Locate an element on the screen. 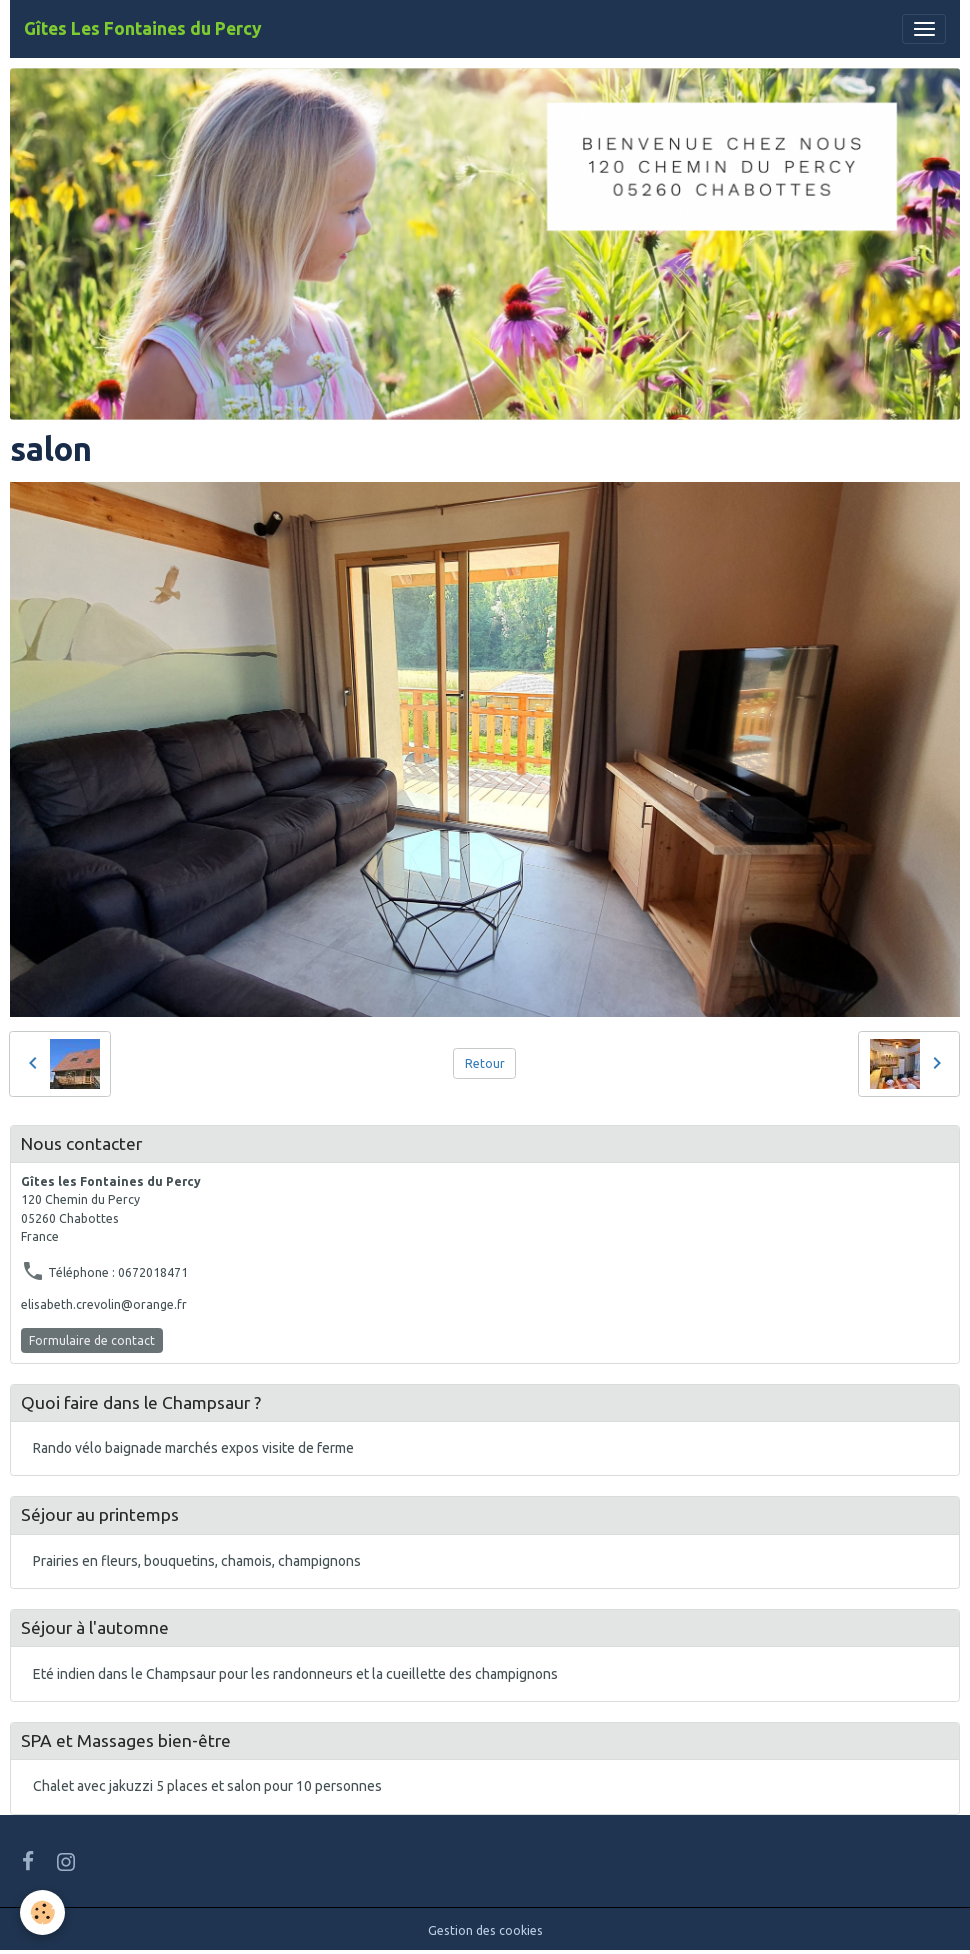 The image size is (970, 1954). Retour is located at coordinates (485, 1063).